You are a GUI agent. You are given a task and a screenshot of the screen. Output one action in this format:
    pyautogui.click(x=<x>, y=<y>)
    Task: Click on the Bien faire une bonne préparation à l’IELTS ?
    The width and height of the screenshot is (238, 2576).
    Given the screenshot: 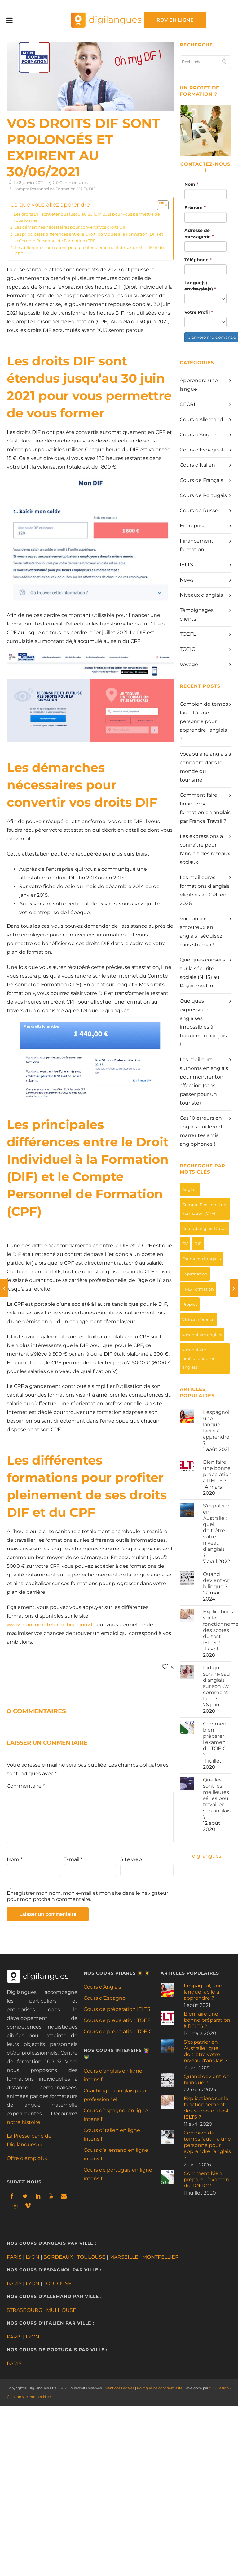 What is the action you would take?
    pyautogui.click(x=217, y=1471)
    